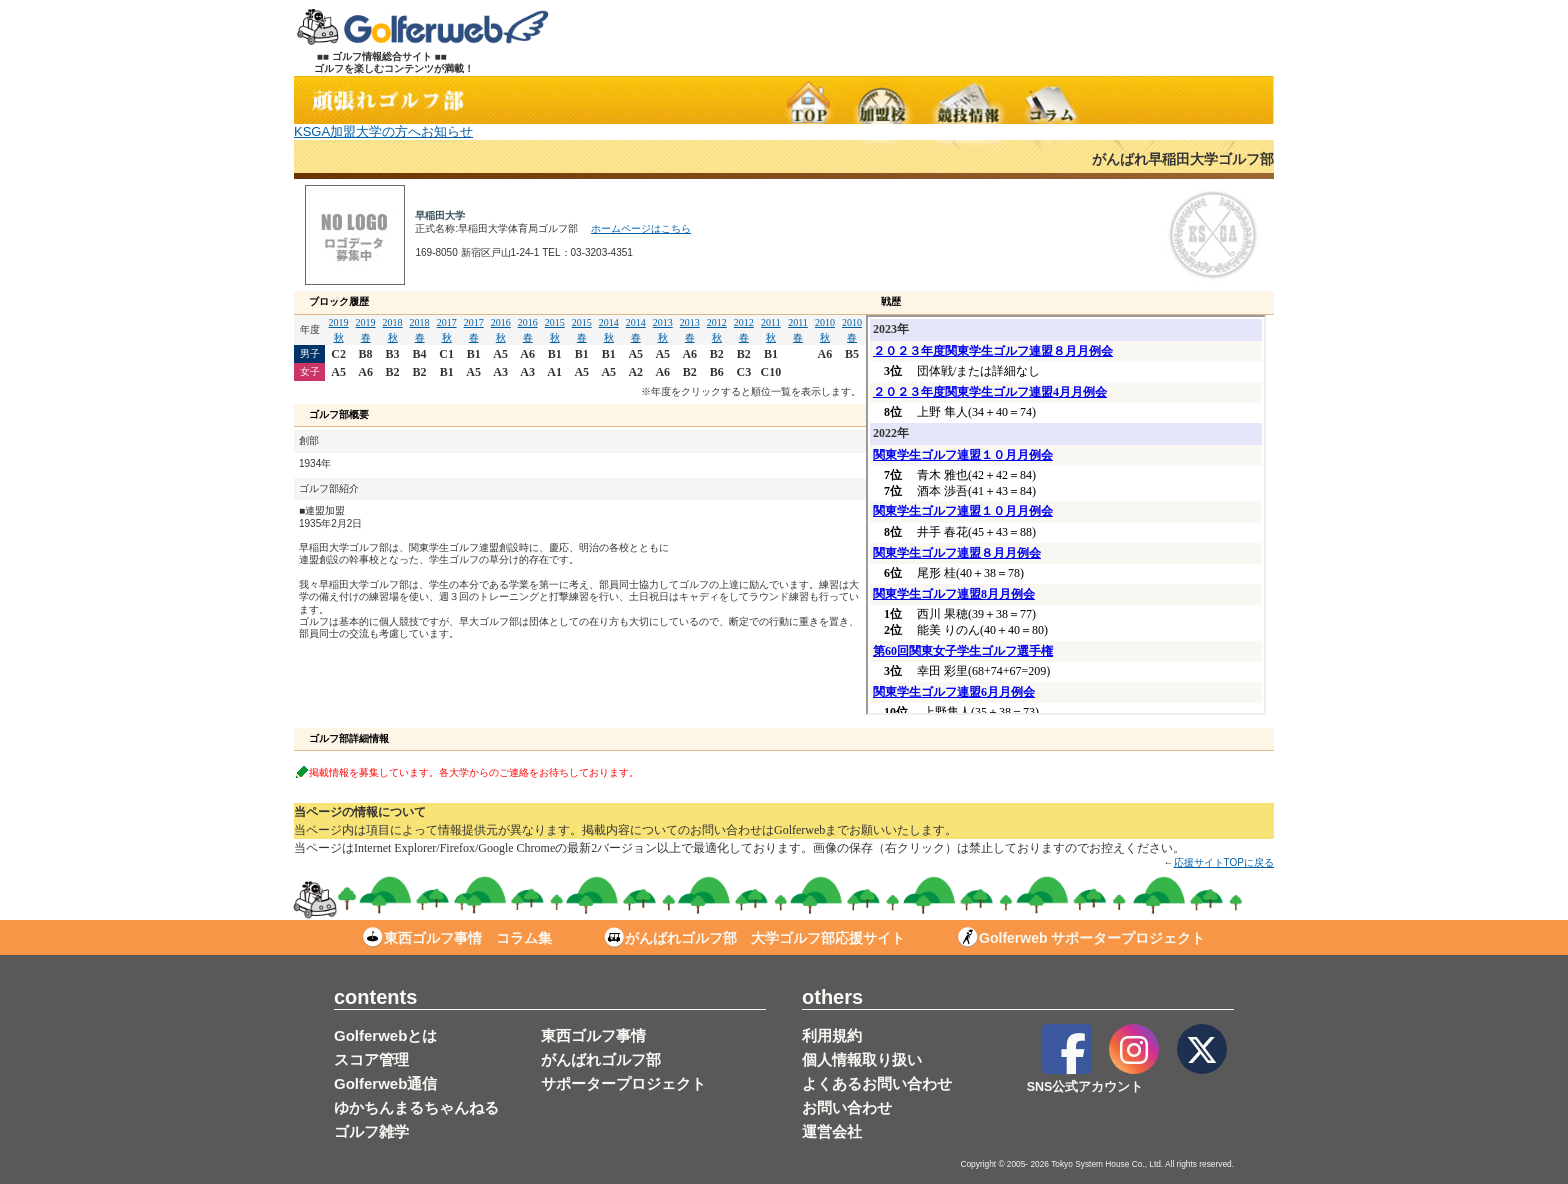  I want to click on ホームページはこちら, so click(641, 228).